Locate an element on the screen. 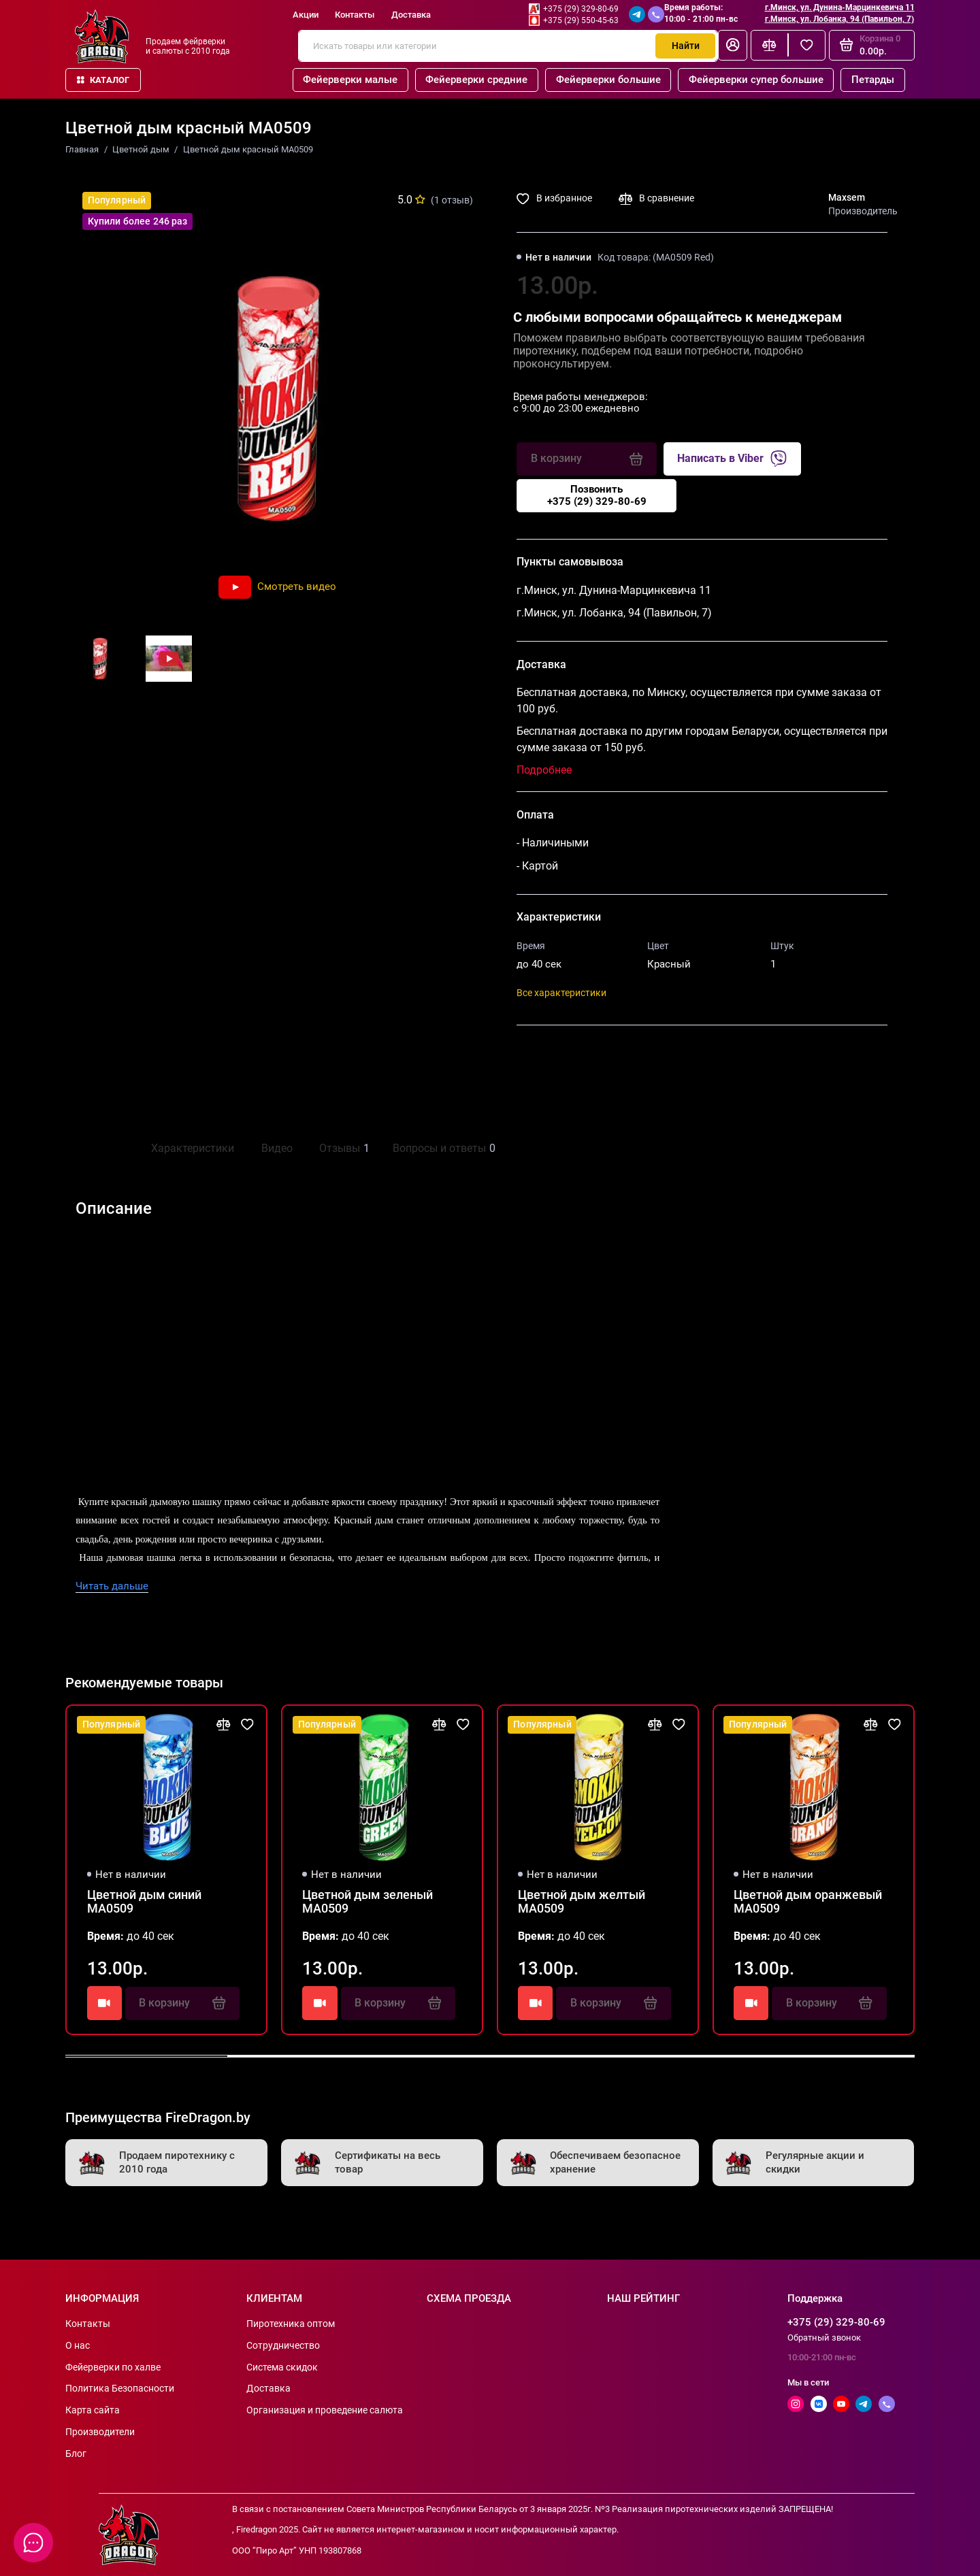 This screenshot has height=2576, width=980. [Личный кабинет] is located at coordinates (732, 45).